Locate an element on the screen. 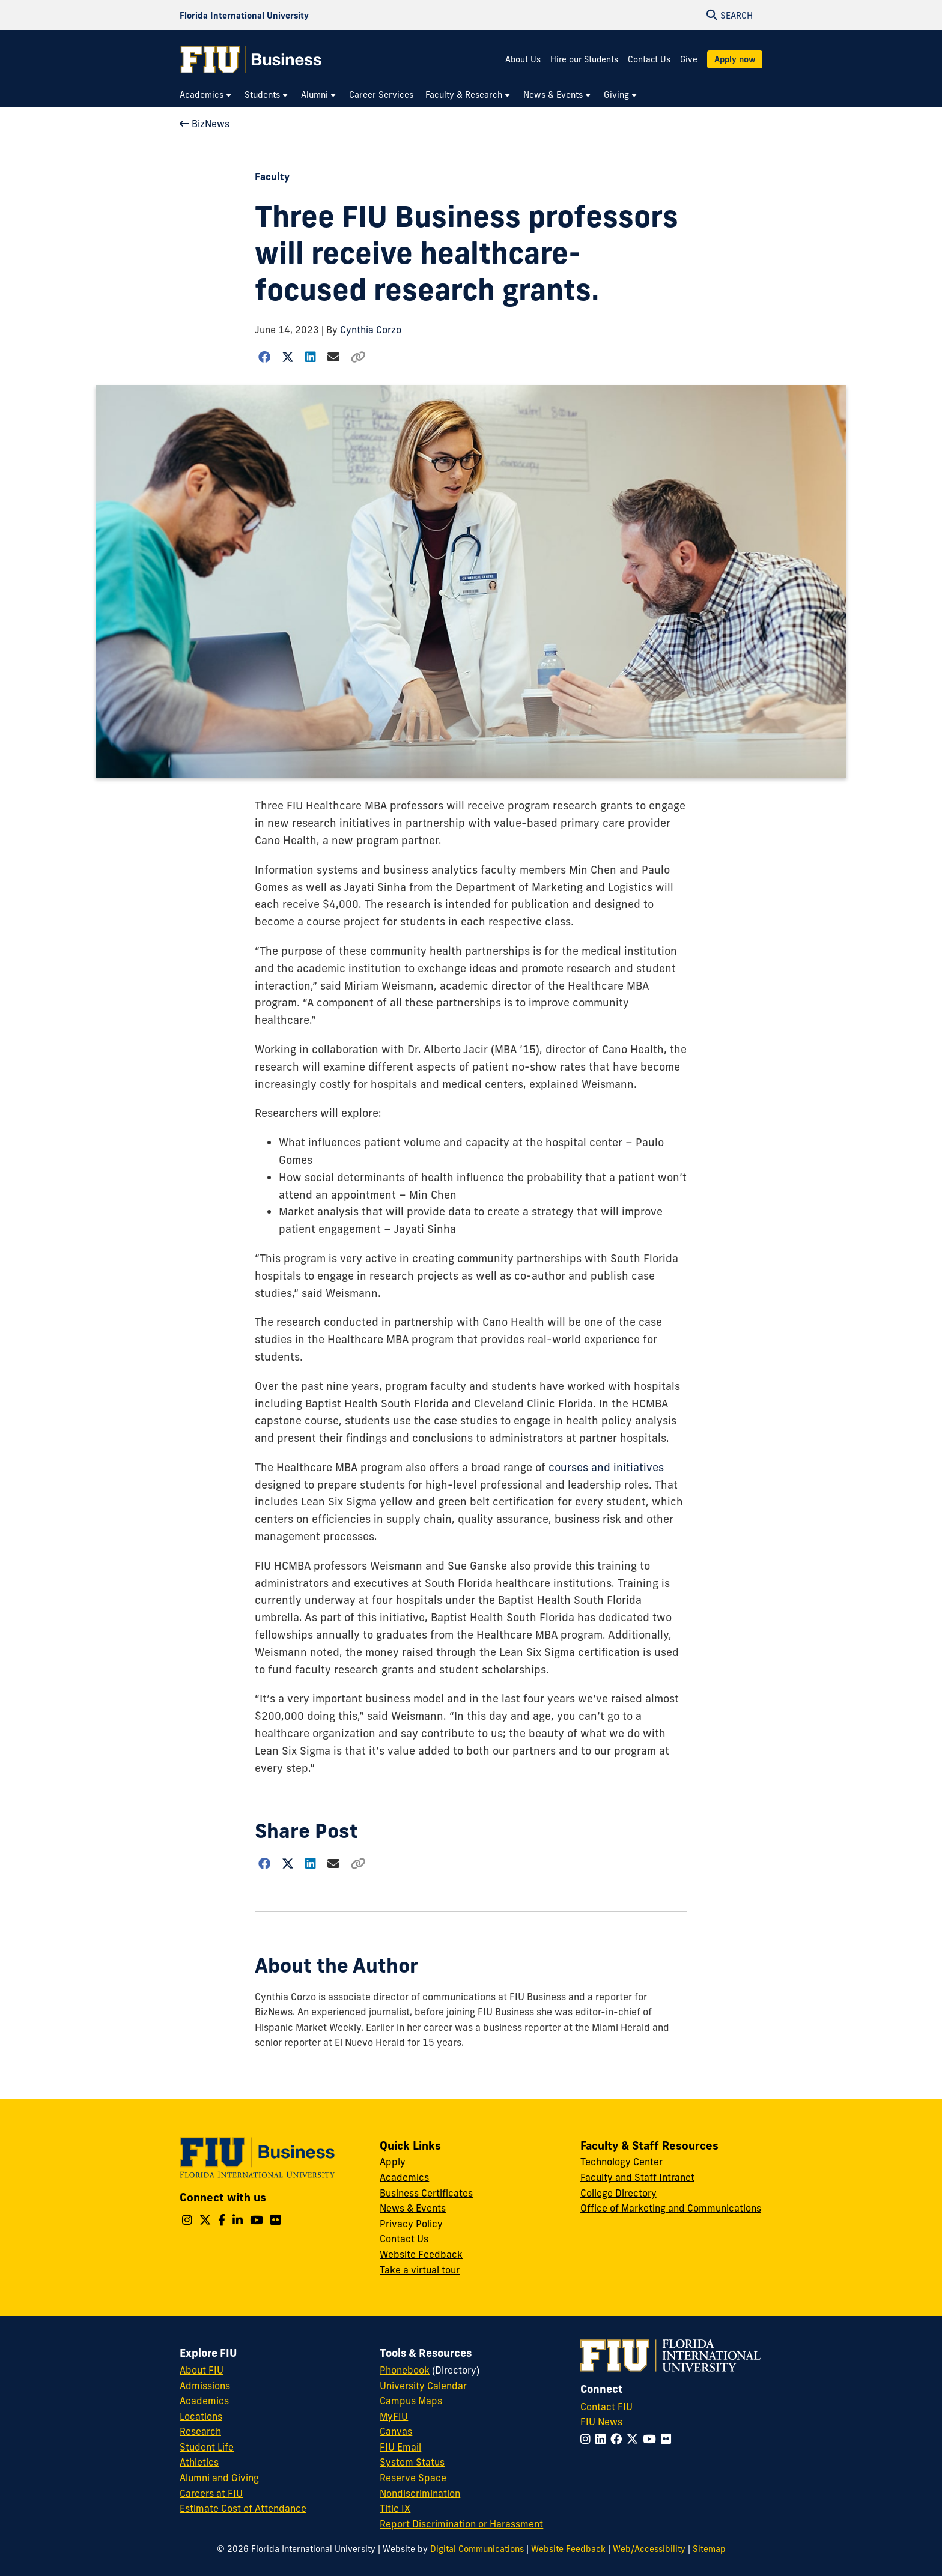 The width and height of the screenshot is (942, 2576). Phonebook is located at coordinates (405, 2370).